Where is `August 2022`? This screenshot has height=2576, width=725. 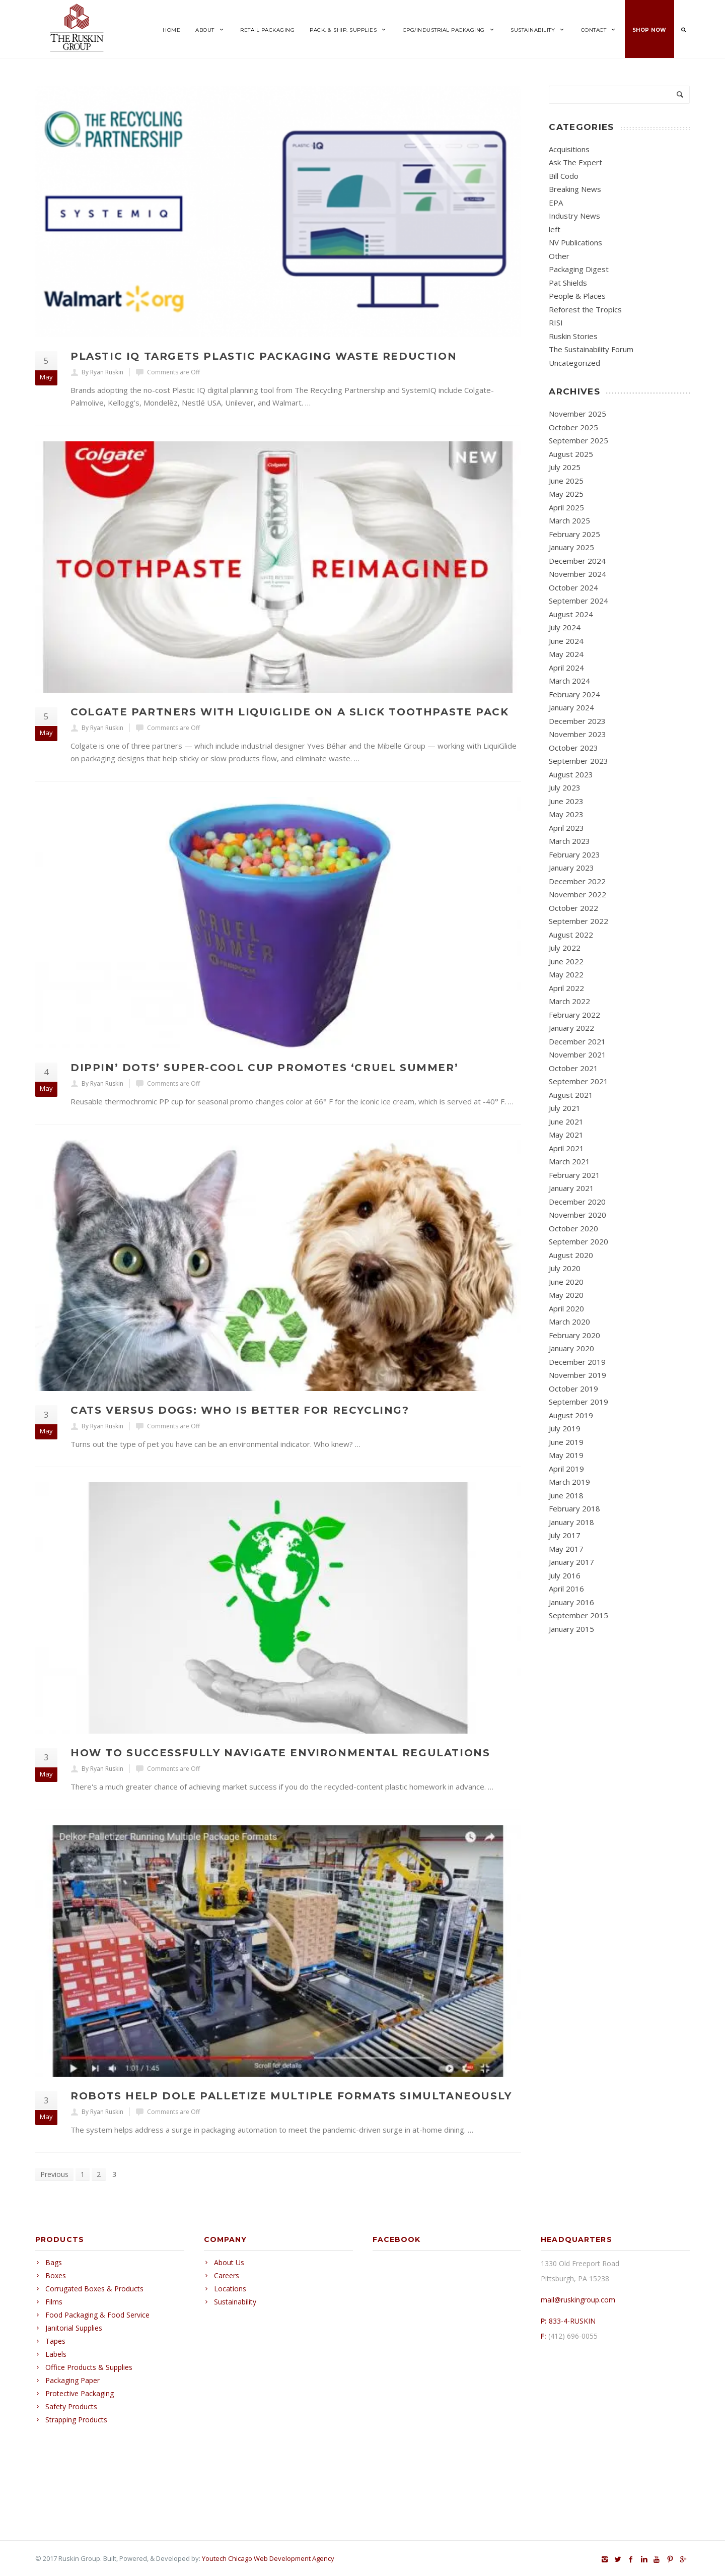 August 2022 is located at coordinates (571, 935).